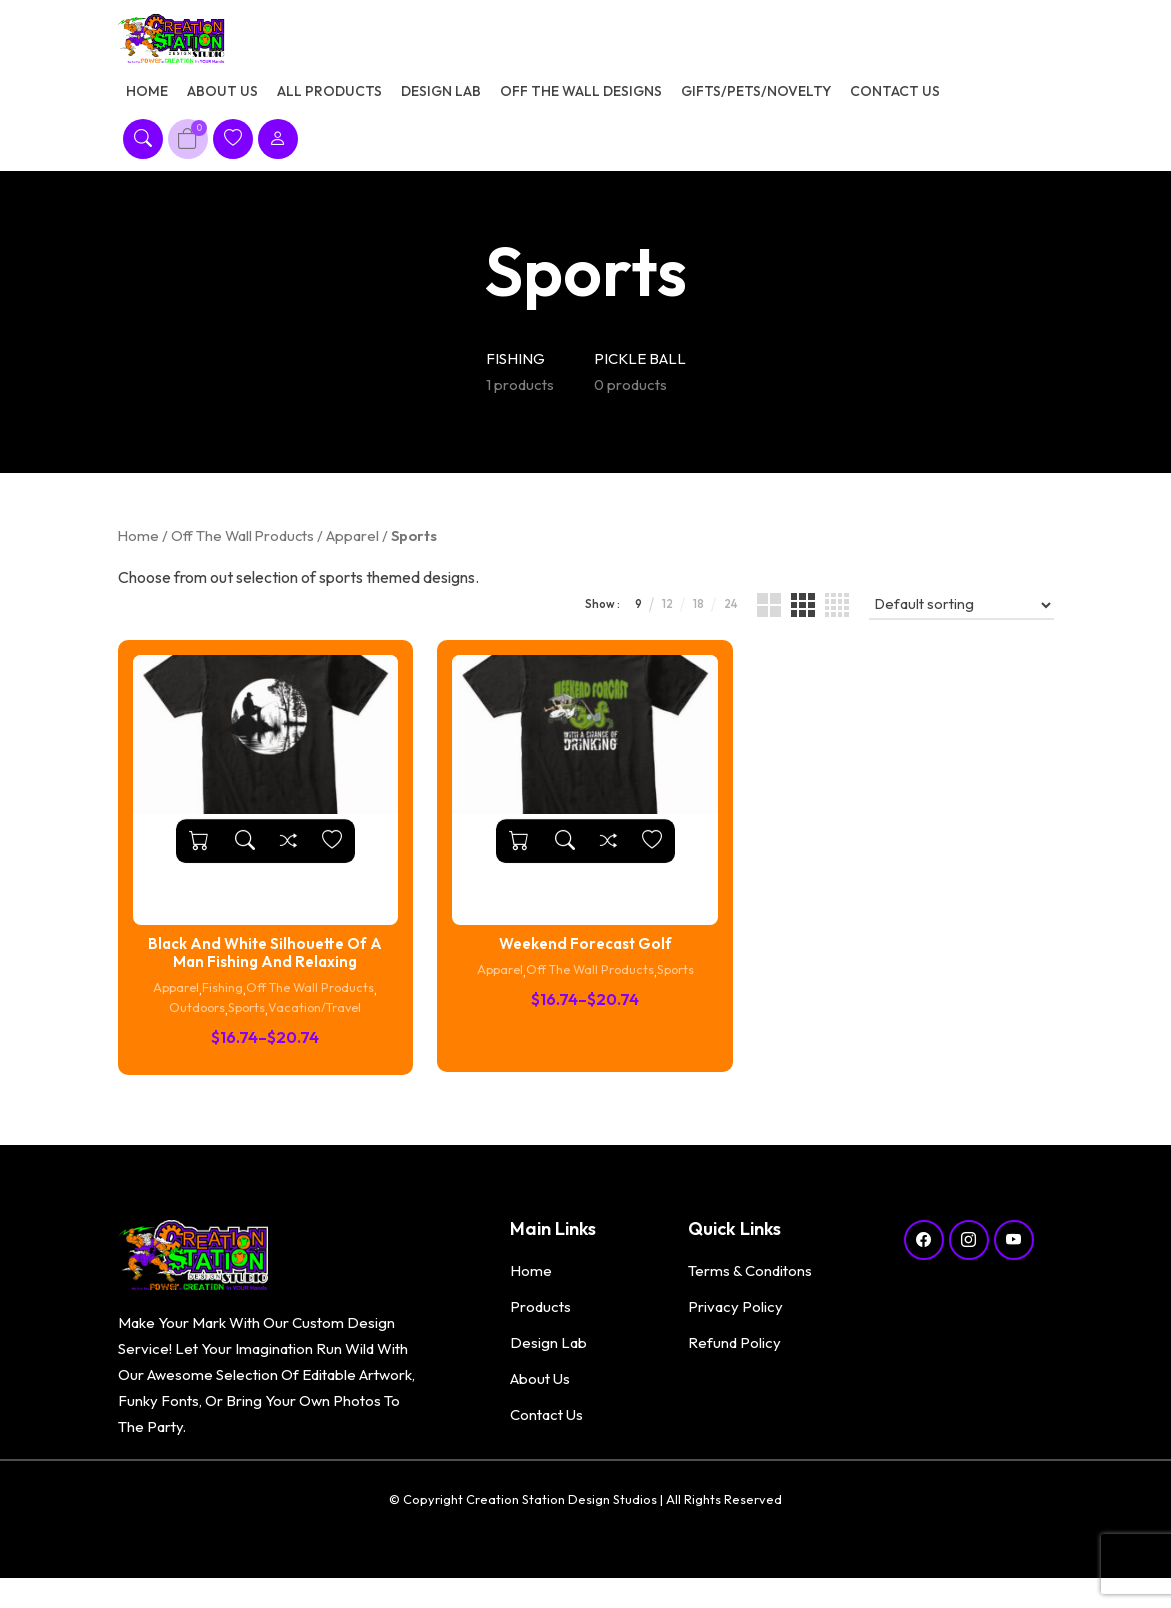 The height and width of the screenshot is (1608, 1171). I want to click on Home, so click(147, 98).